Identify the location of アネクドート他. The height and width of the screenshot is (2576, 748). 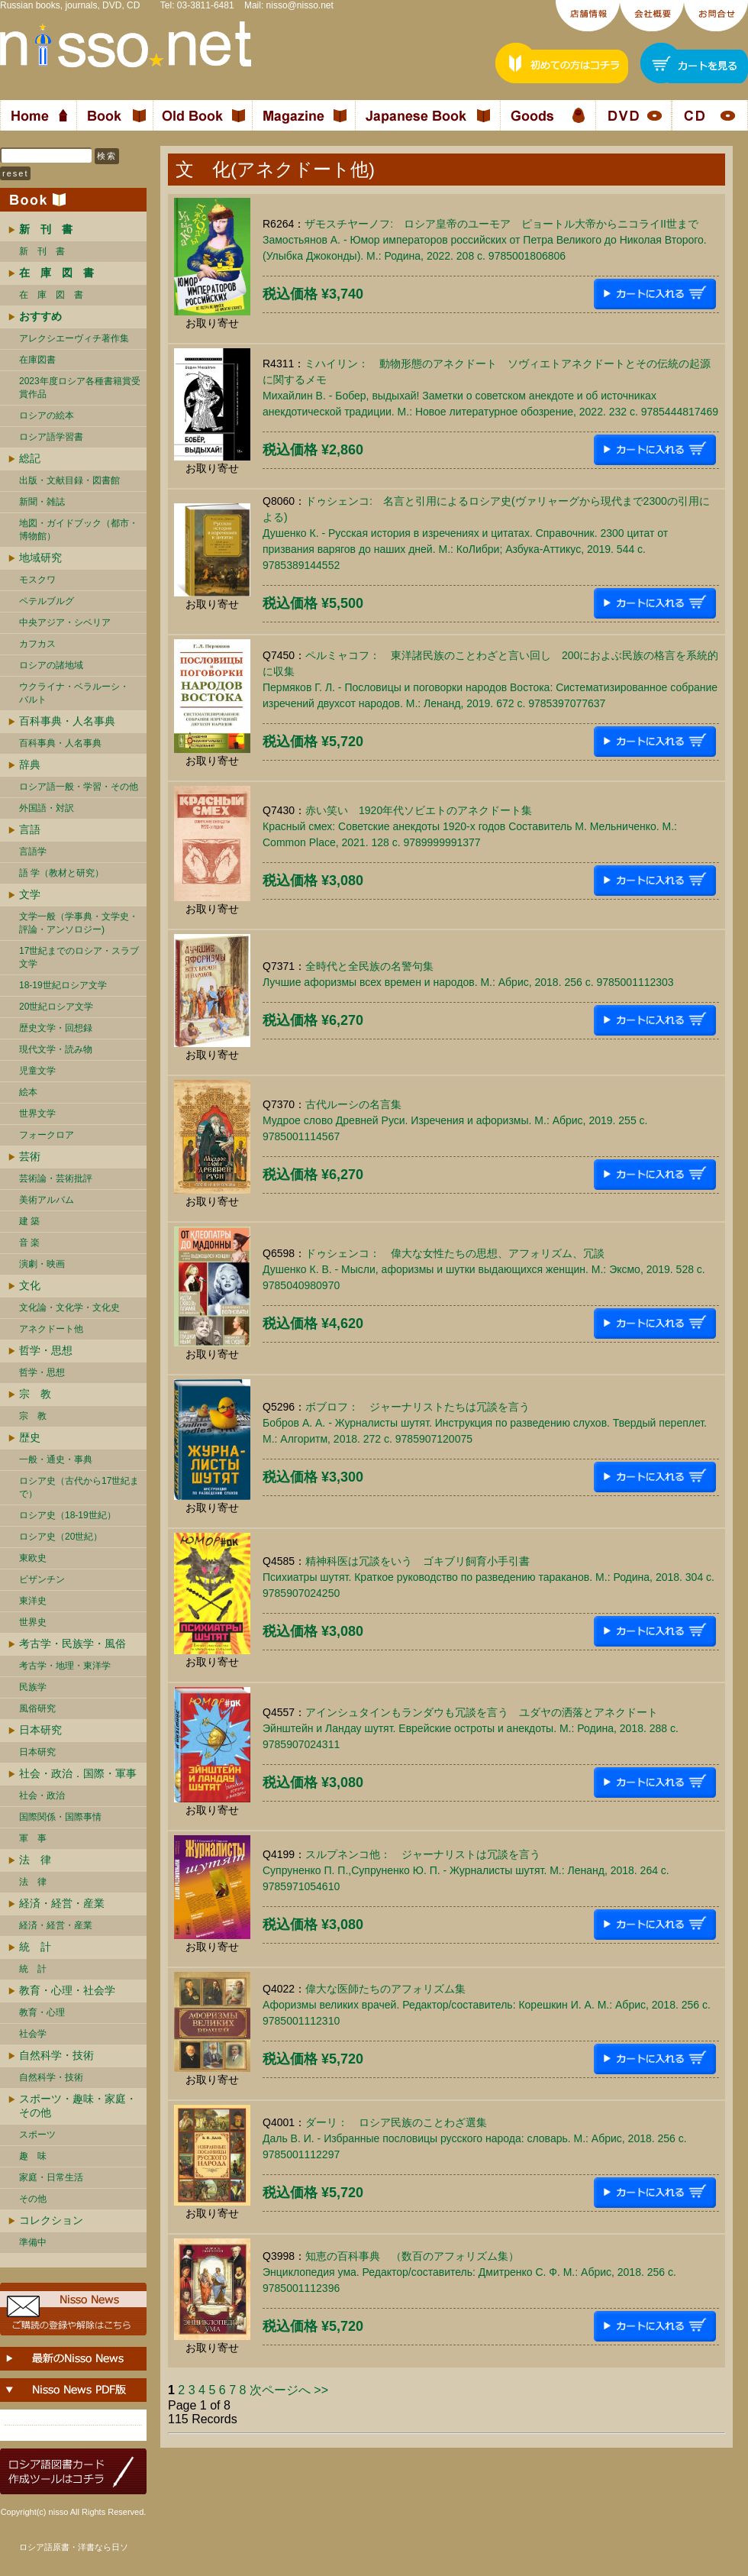
(51, 1329).